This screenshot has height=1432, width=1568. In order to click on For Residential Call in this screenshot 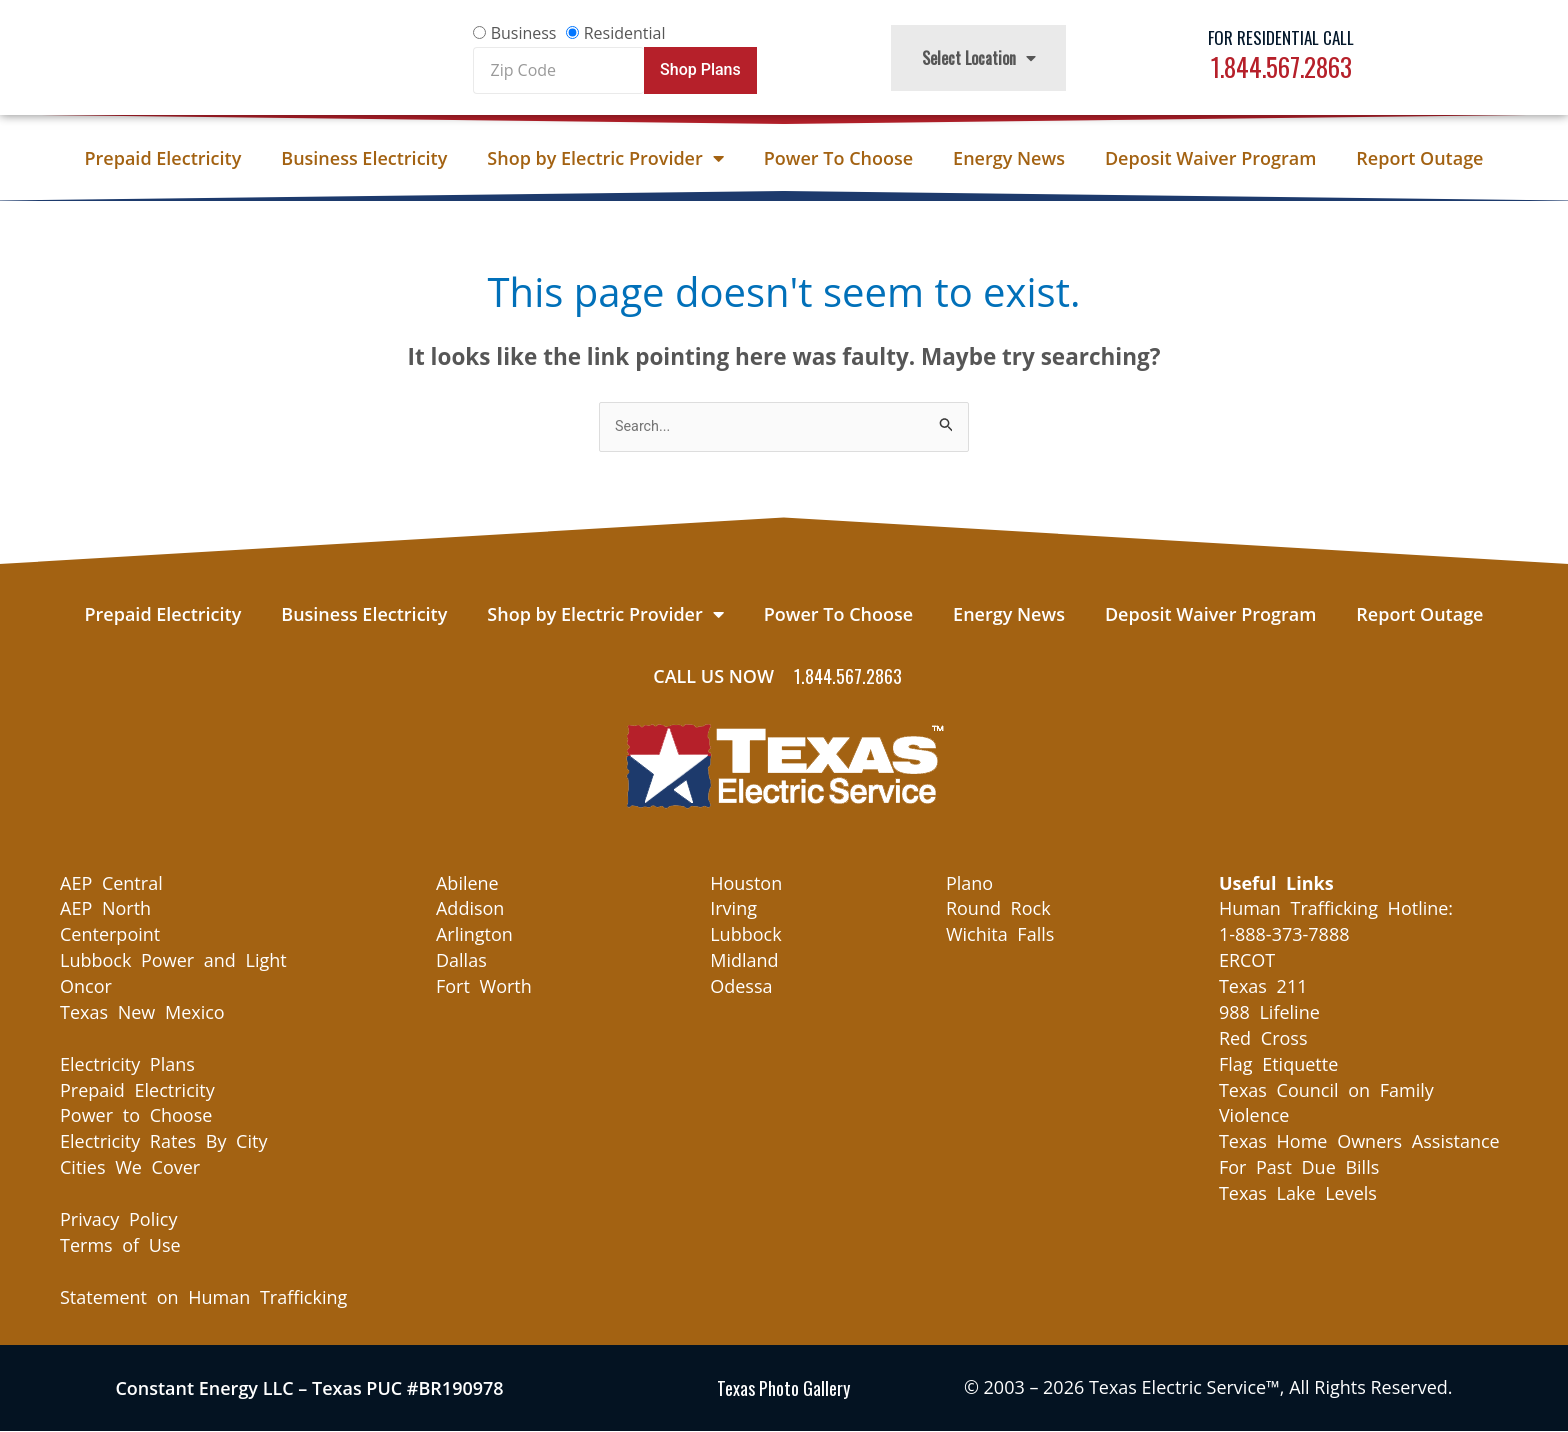, I will do `click(1281, 37)`.